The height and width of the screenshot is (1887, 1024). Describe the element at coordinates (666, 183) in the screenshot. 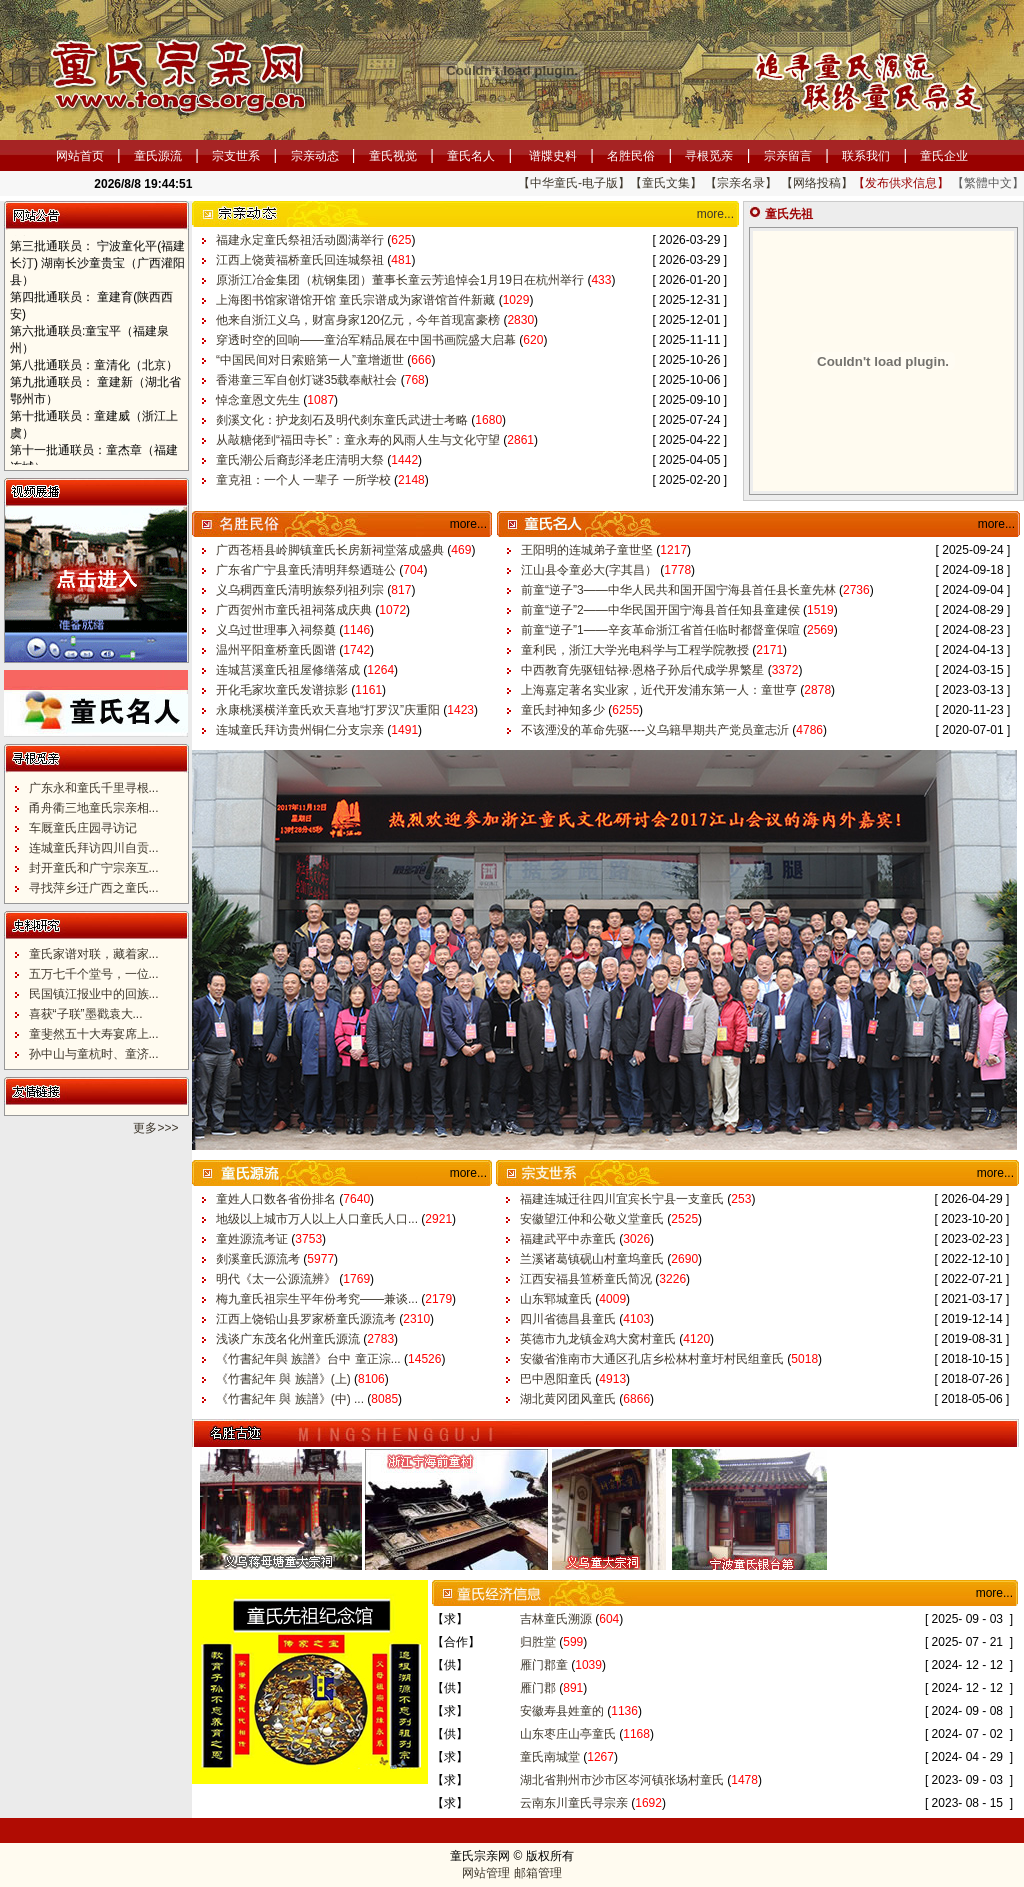

I see `【童氏文集】` at that location.